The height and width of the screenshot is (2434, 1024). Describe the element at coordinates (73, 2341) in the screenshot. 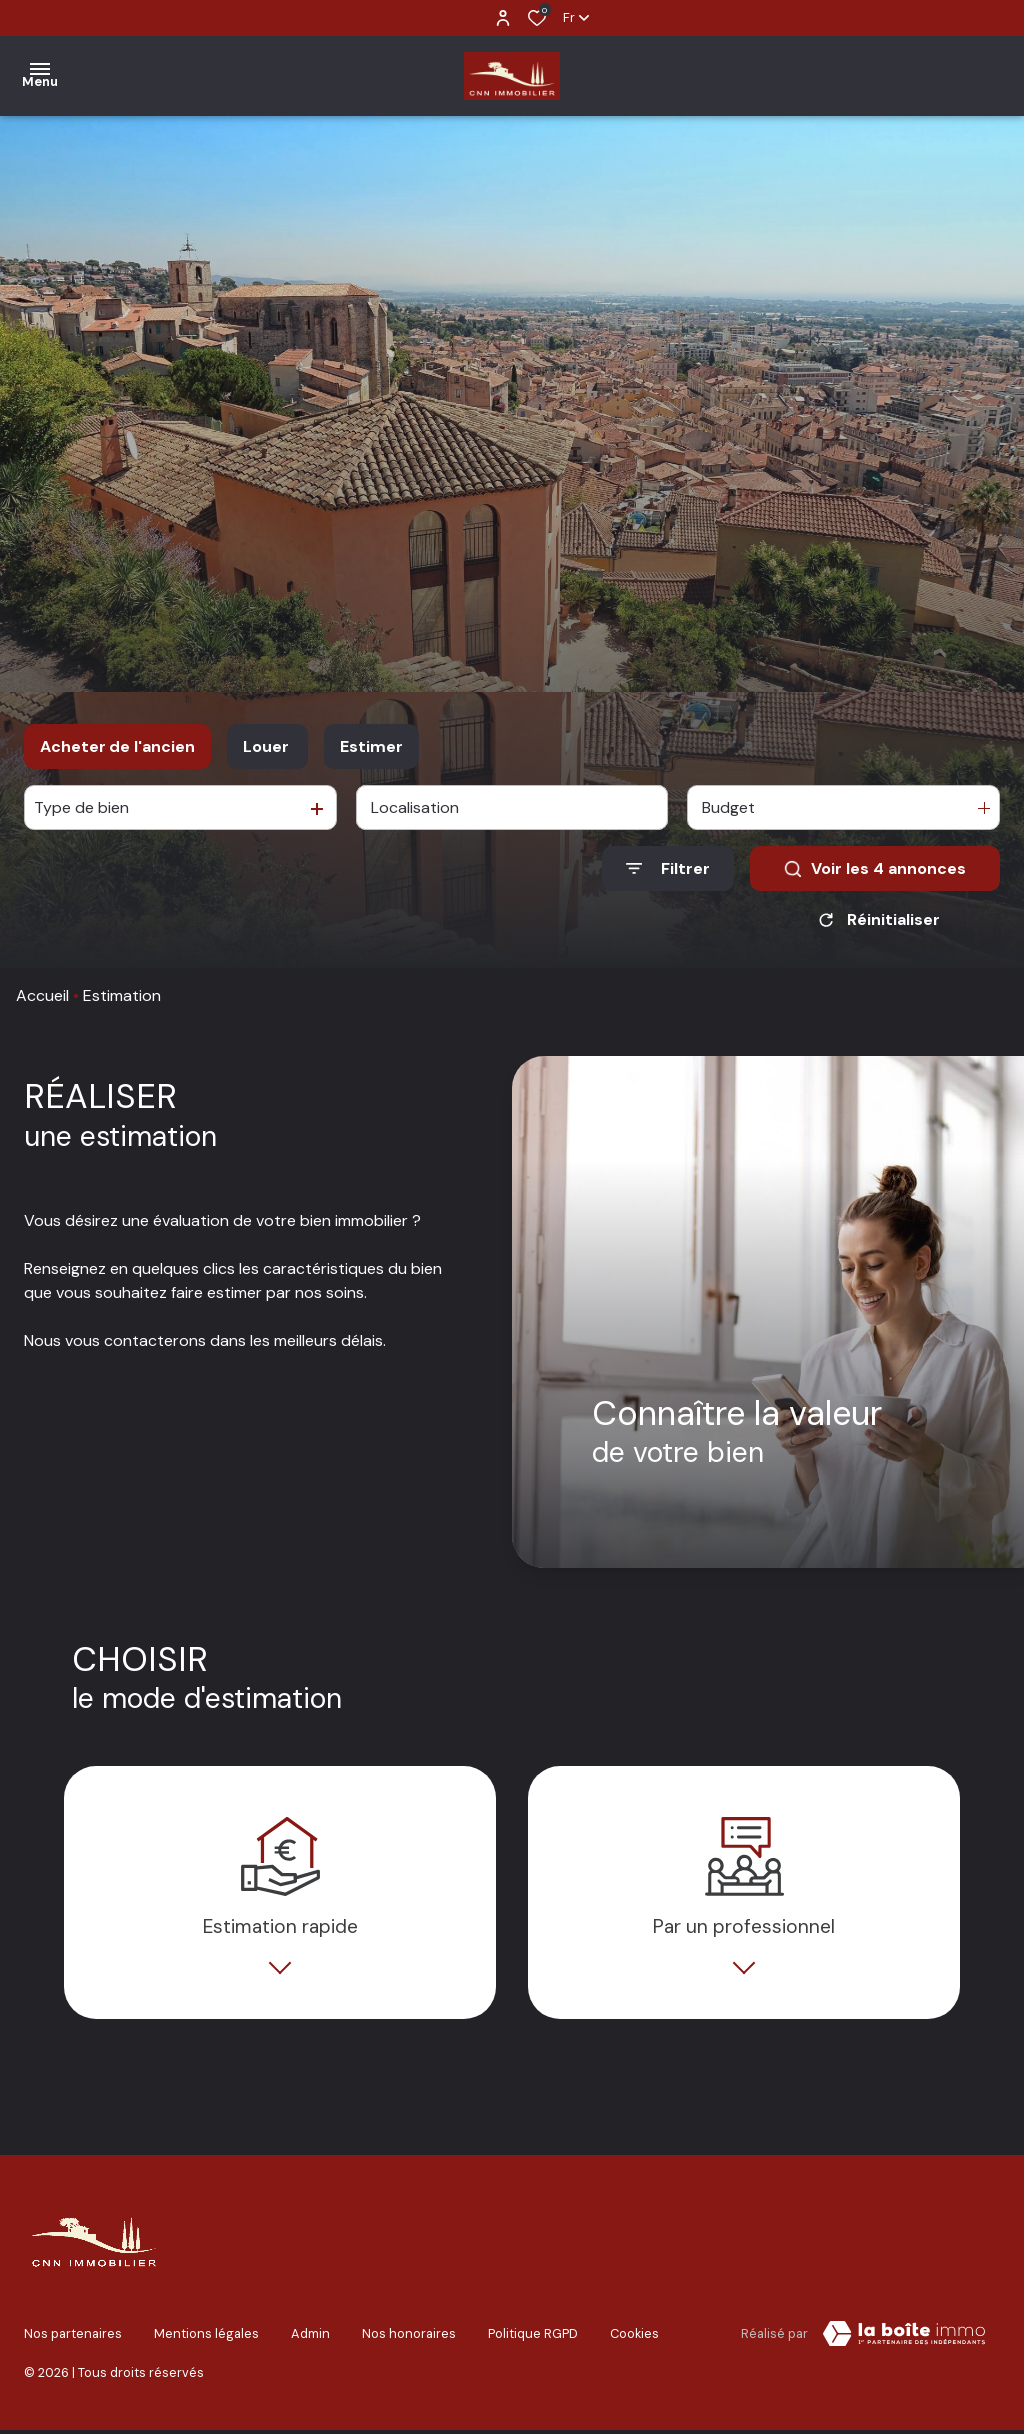

I see `Nos partenaires` at that location.